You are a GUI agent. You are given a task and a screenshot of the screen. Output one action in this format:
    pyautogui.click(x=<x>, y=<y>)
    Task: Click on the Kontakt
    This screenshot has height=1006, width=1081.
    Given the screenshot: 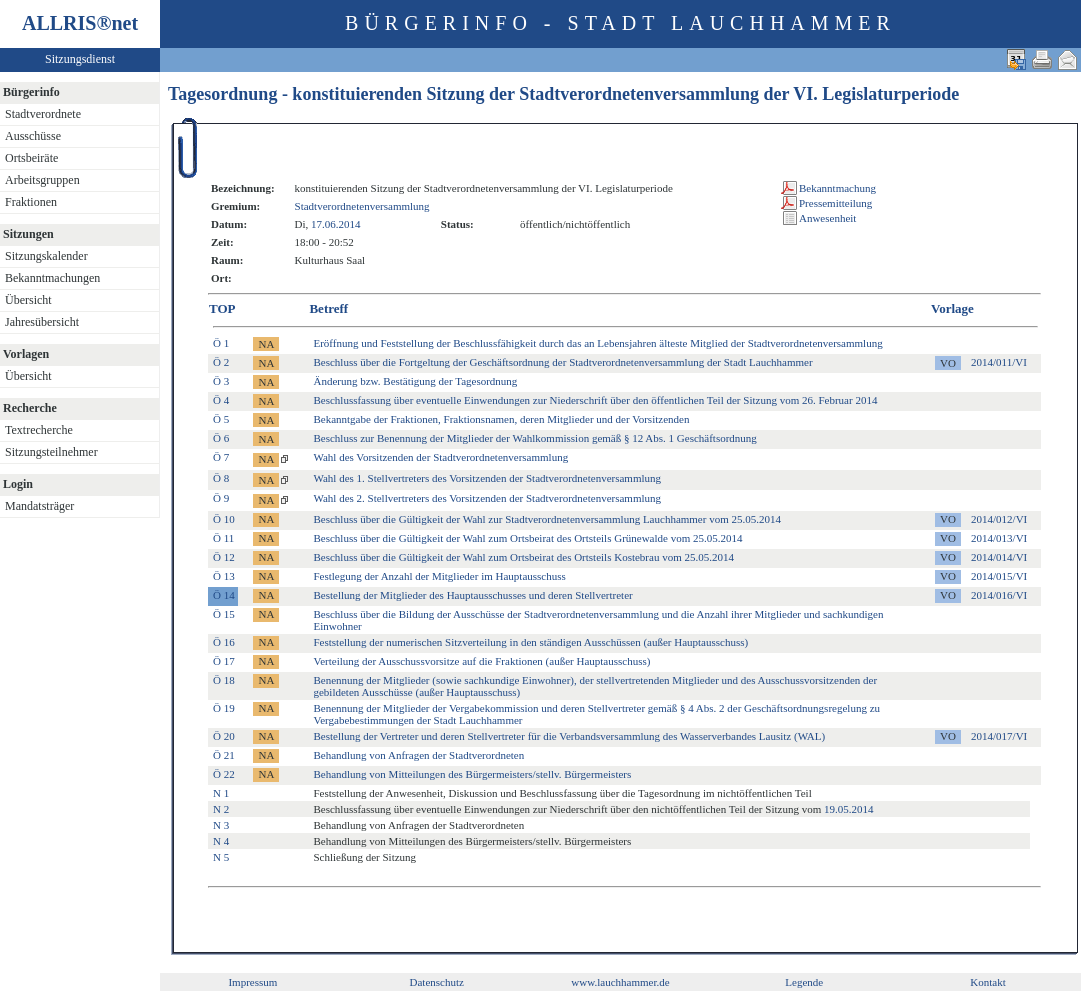 What is the action you would take?
    pyautogui.click(x=987, y=982)
    